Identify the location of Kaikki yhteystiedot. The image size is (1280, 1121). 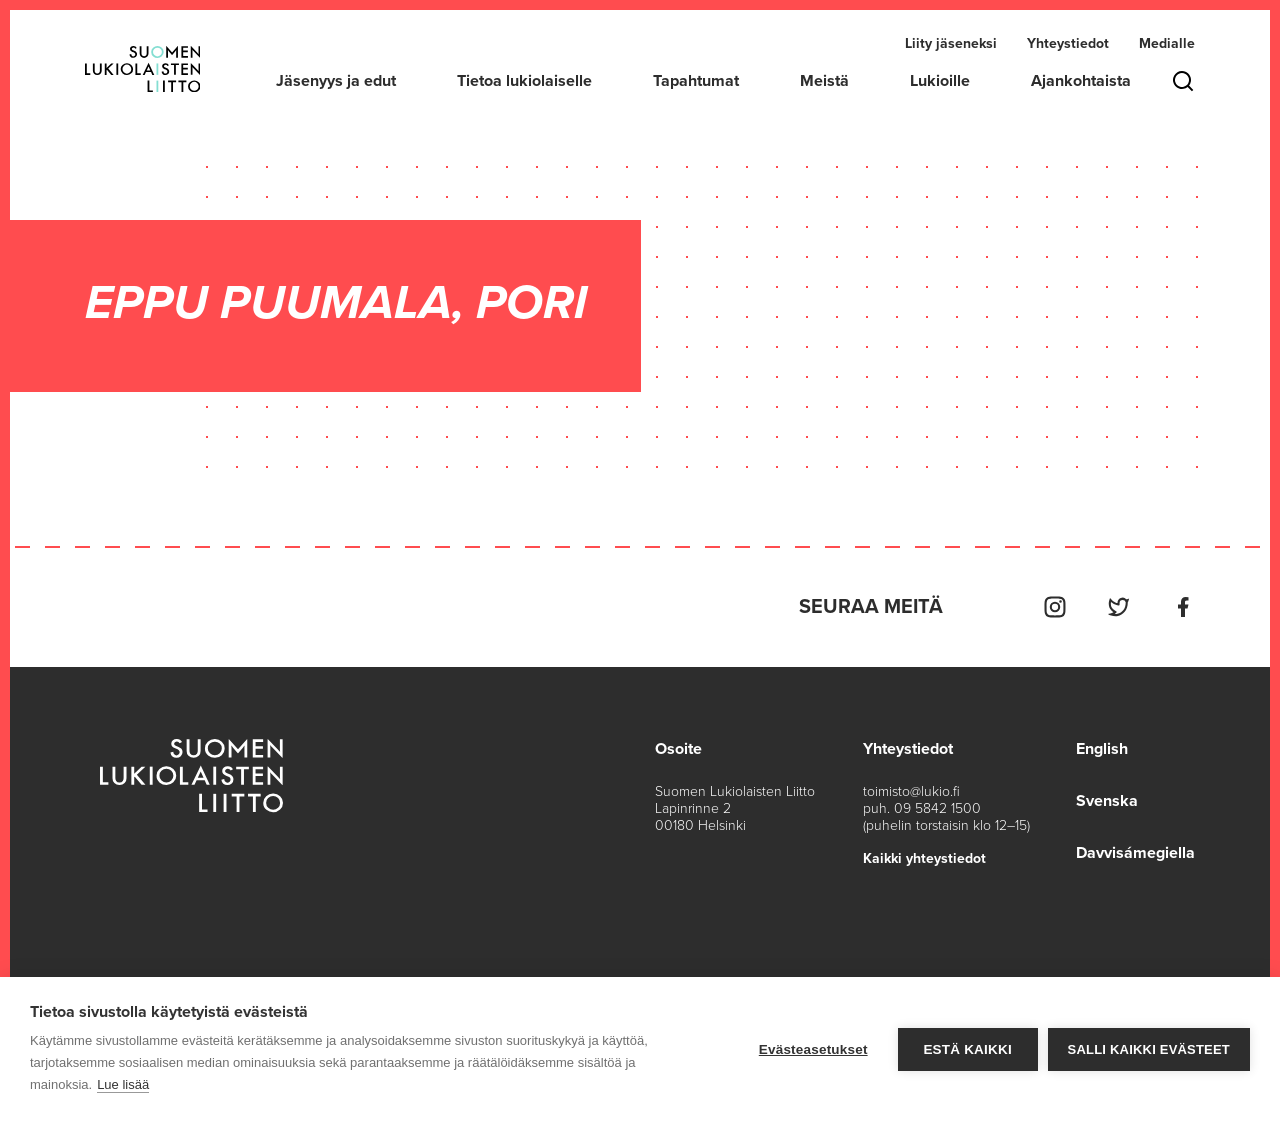
(924, 858).